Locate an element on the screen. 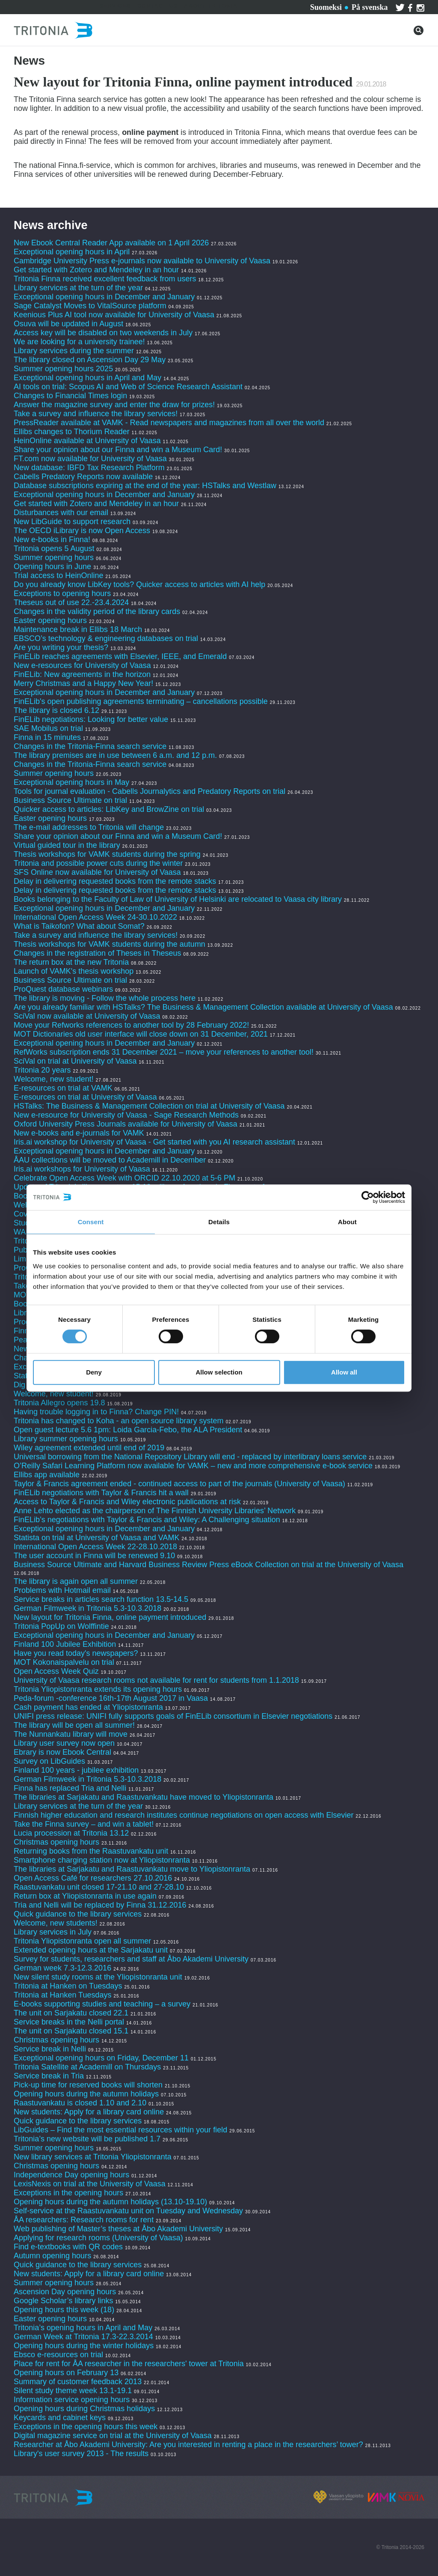 The width and height of the screenshot is (438, 2576). Iris.ai workshop for University of Vaasa - Get started with you AI research assistant is located at coordinates (154, 1142).